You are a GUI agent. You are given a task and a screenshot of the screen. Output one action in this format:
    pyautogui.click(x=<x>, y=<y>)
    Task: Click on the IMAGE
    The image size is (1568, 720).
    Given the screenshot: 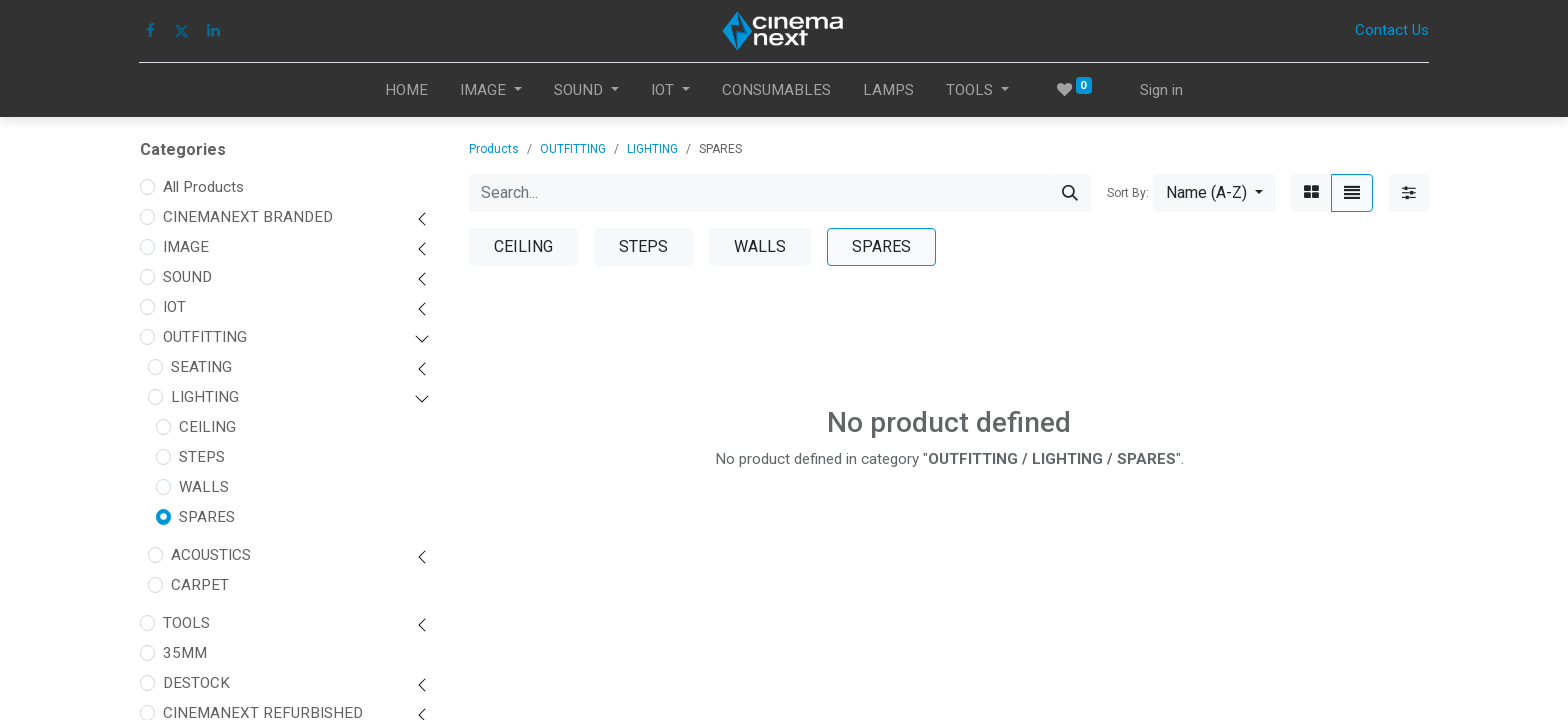 What is the action you would take?
    pyautogui.click(x=186, y=247)
    